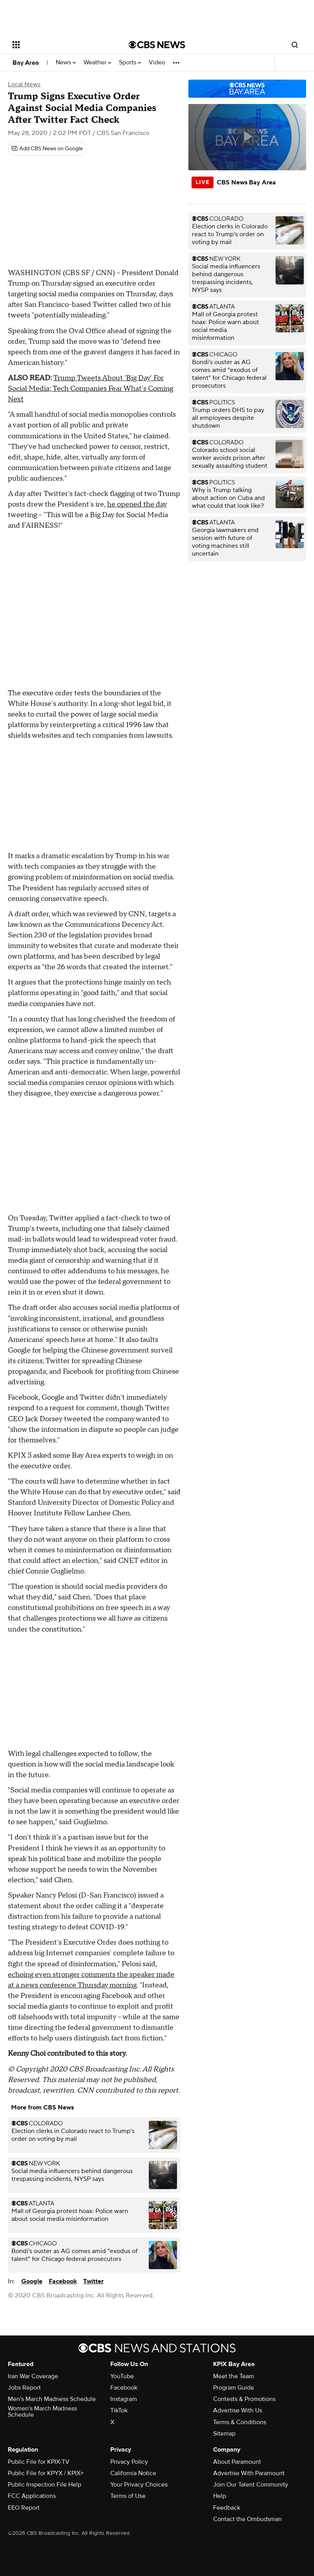 This screenshot has width=314, height=2576. Describe the element at coordinates (24, 2388) in the screenshot. I see `Jobs Report` at that location.